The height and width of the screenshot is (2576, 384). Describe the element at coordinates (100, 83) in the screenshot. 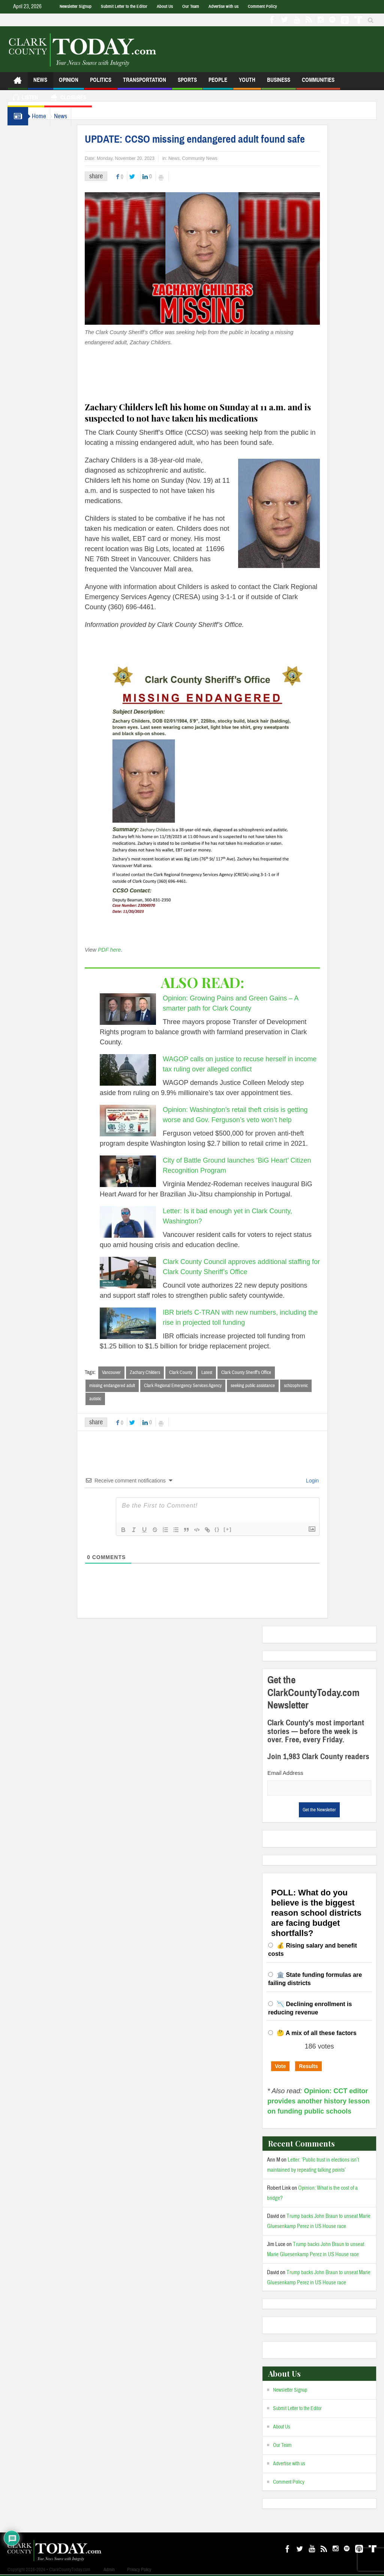

I see `Politics` at that location.